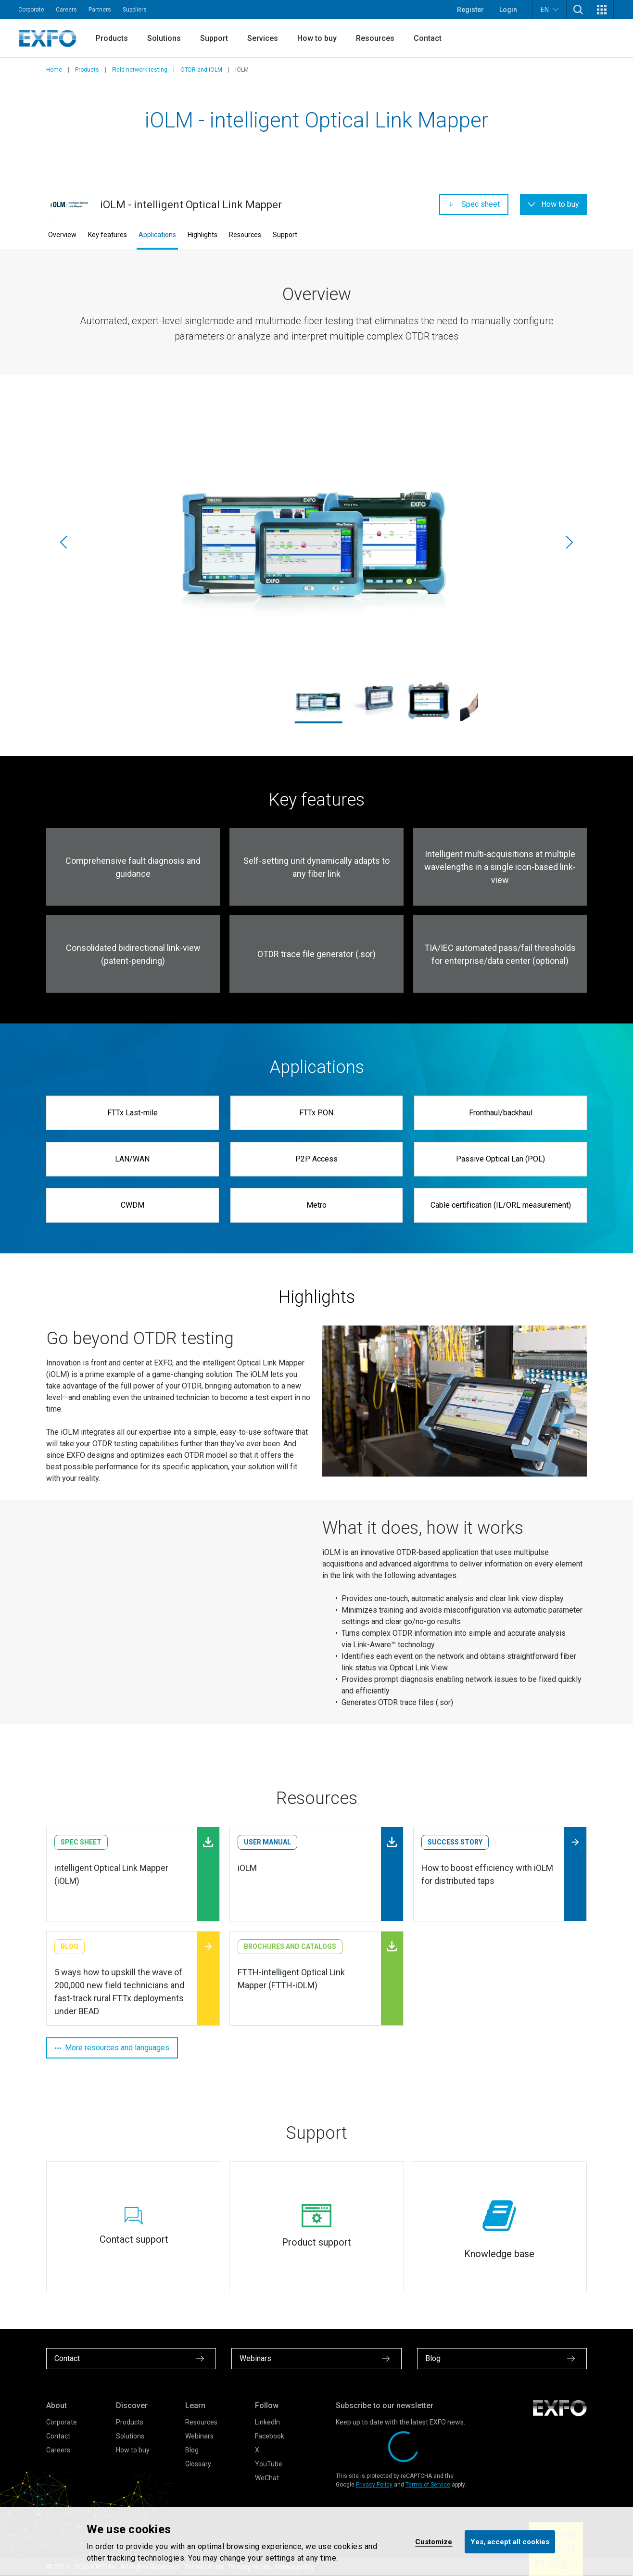 This screenshot has width=633, height=2576. I want to click on Key features, so click(107, 235).